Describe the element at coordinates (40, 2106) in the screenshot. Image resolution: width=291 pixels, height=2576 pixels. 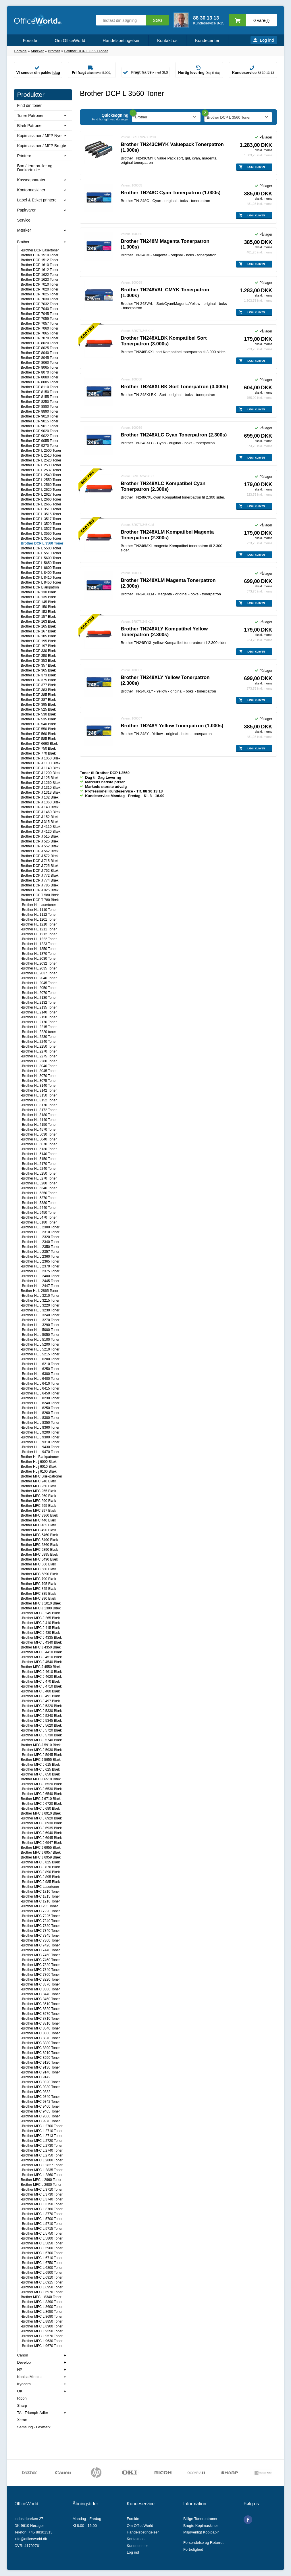
I see `-Brother MFC 9460 Toner` at that location.